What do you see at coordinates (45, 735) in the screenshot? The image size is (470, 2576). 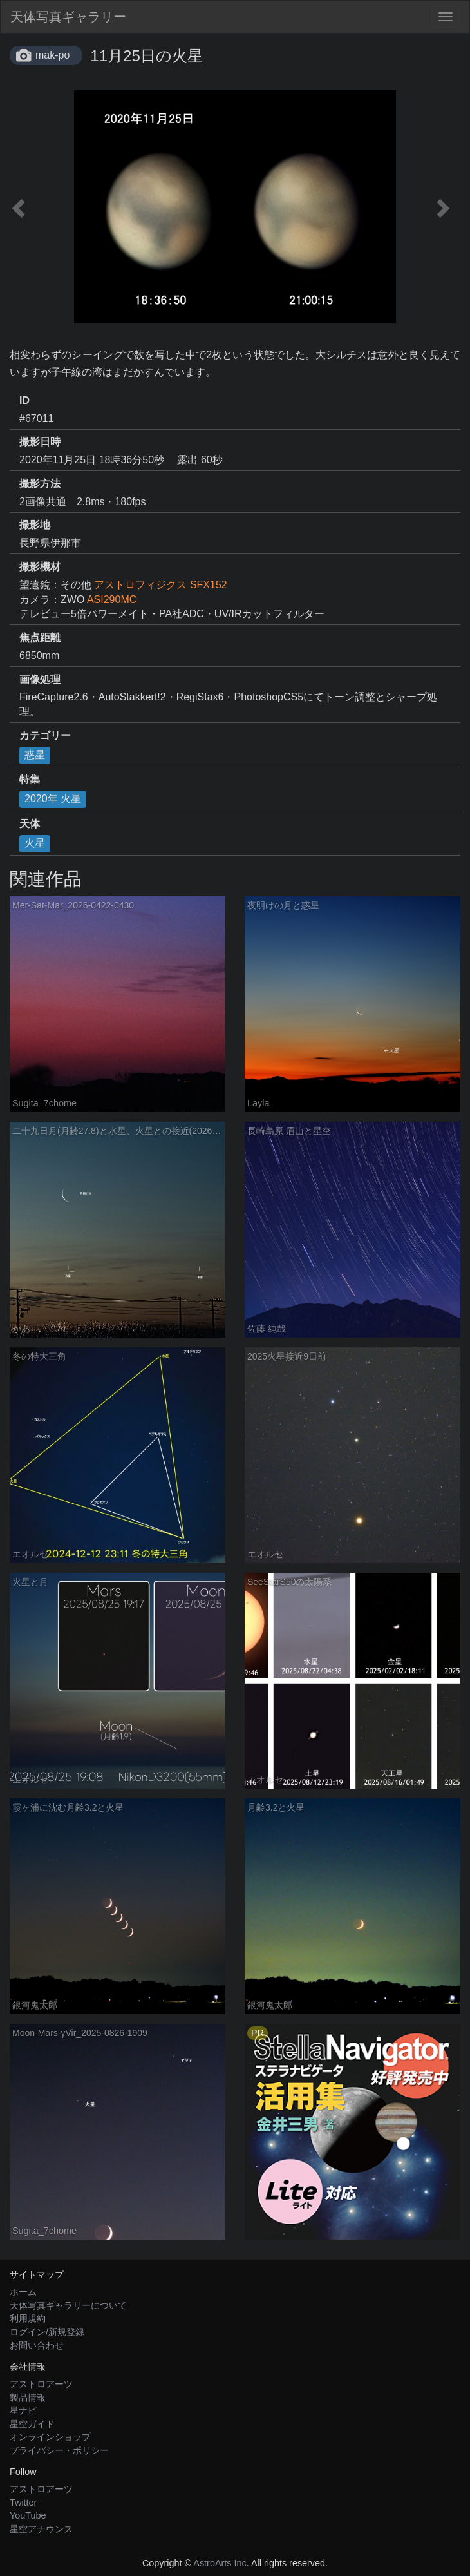 I see `カテゴリー` at bounding box center [45, 735].